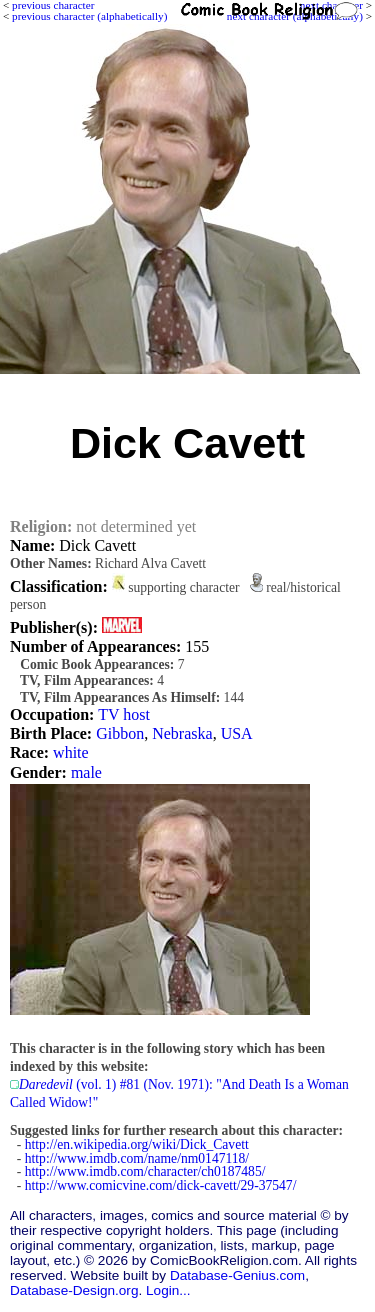 The width and height of the screenshot is (375, 1312). Describe the element at coordinates (74, 1290) in the screenshot. I see `Database-Design.org` at that location.